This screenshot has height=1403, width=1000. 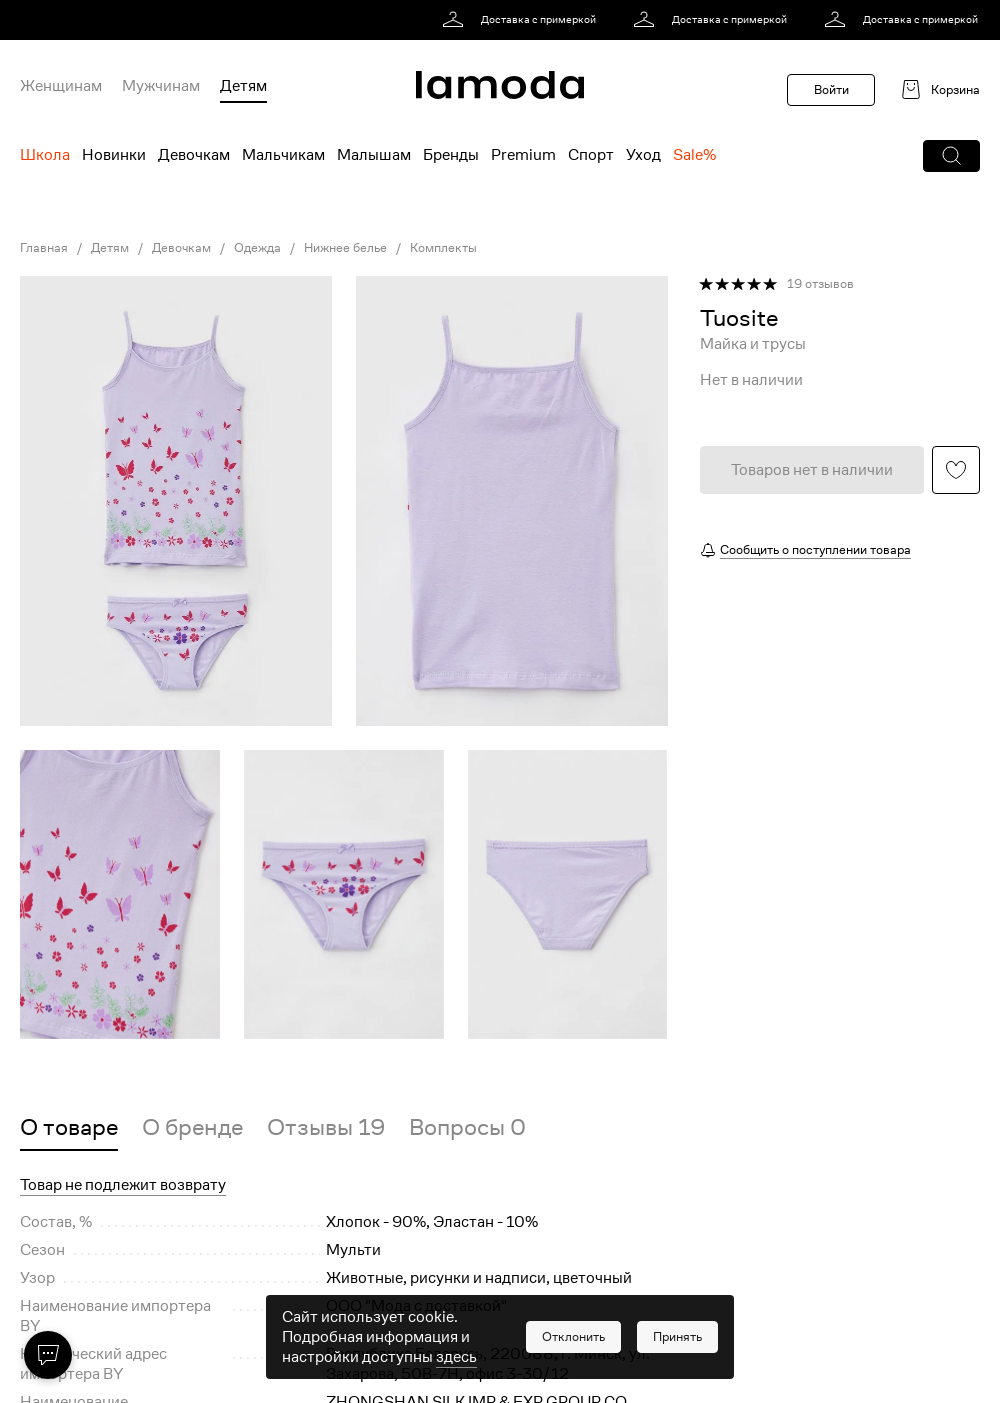 I want to click on Мальчикам [menuitem], so click(x=283, y=155).